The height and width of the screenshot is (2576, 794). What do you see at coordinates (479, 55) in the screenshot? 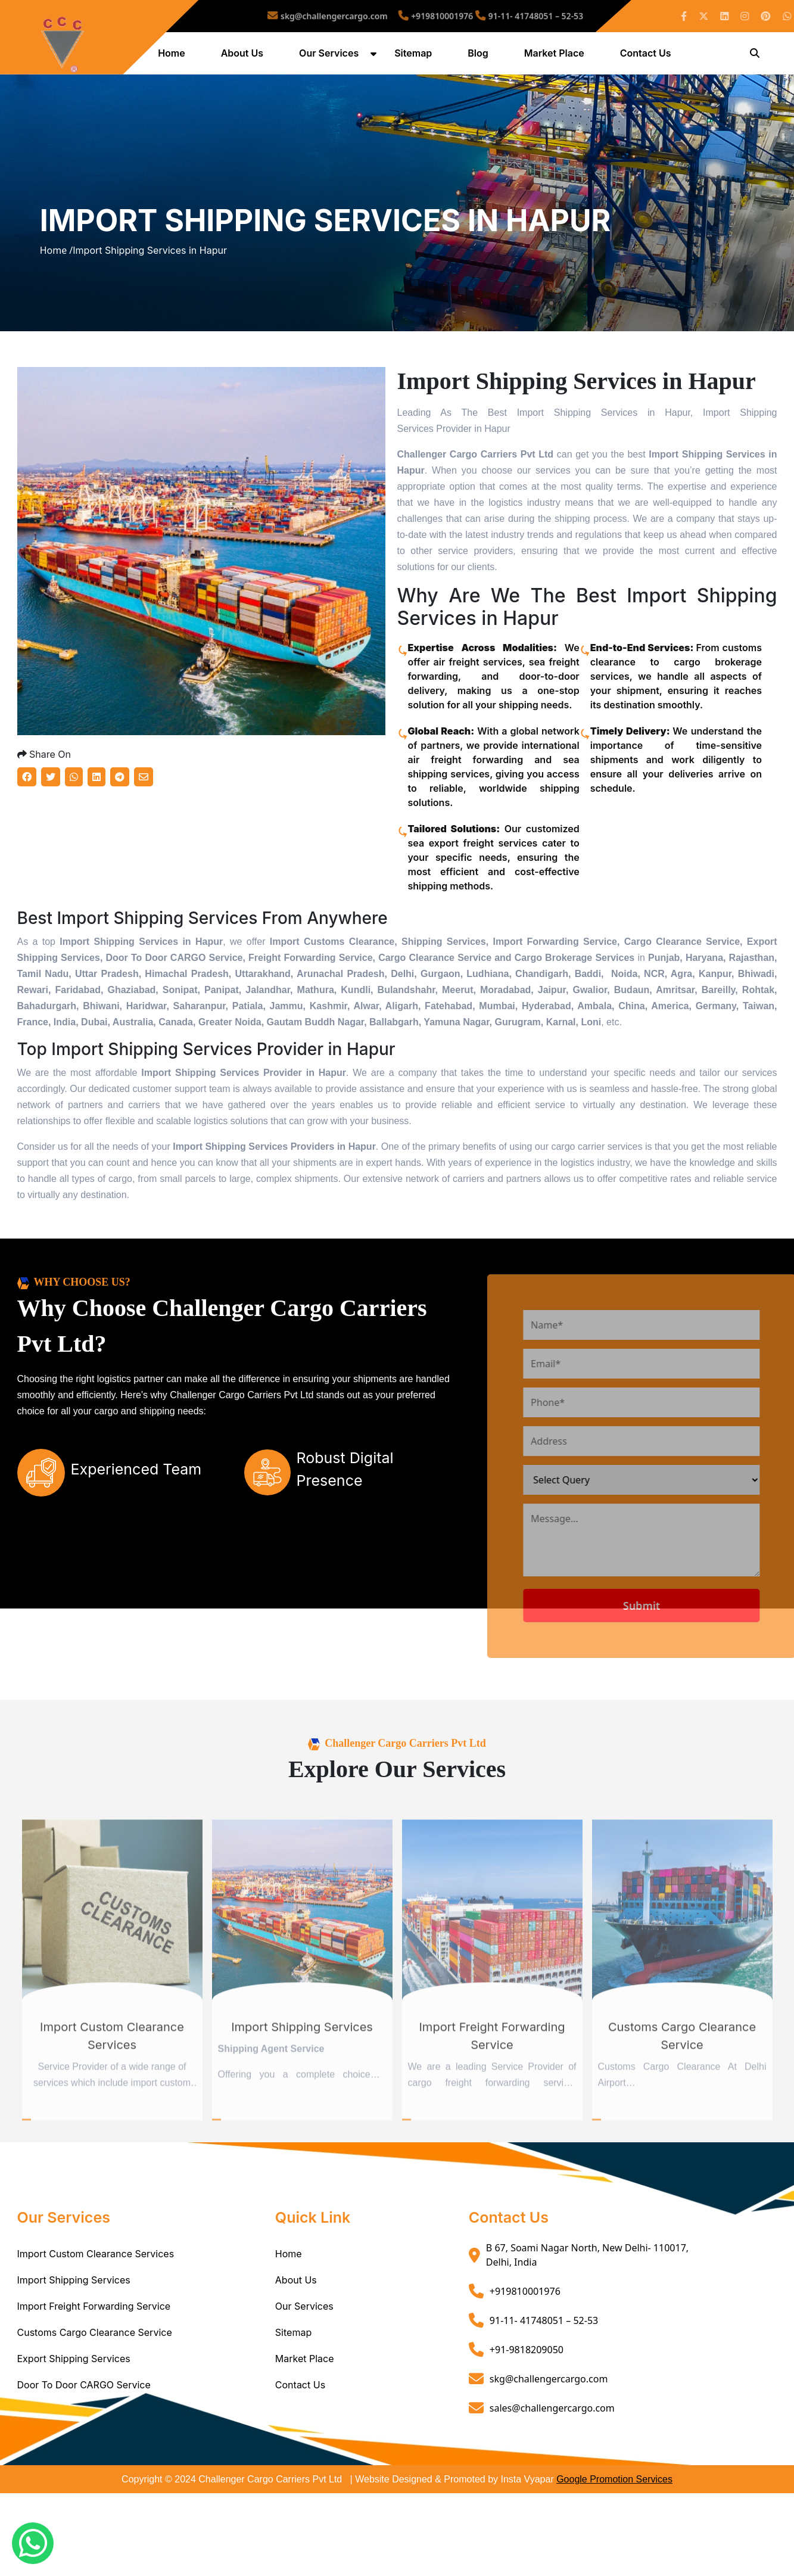
I see `Blog` at bounding box center [479, 55].